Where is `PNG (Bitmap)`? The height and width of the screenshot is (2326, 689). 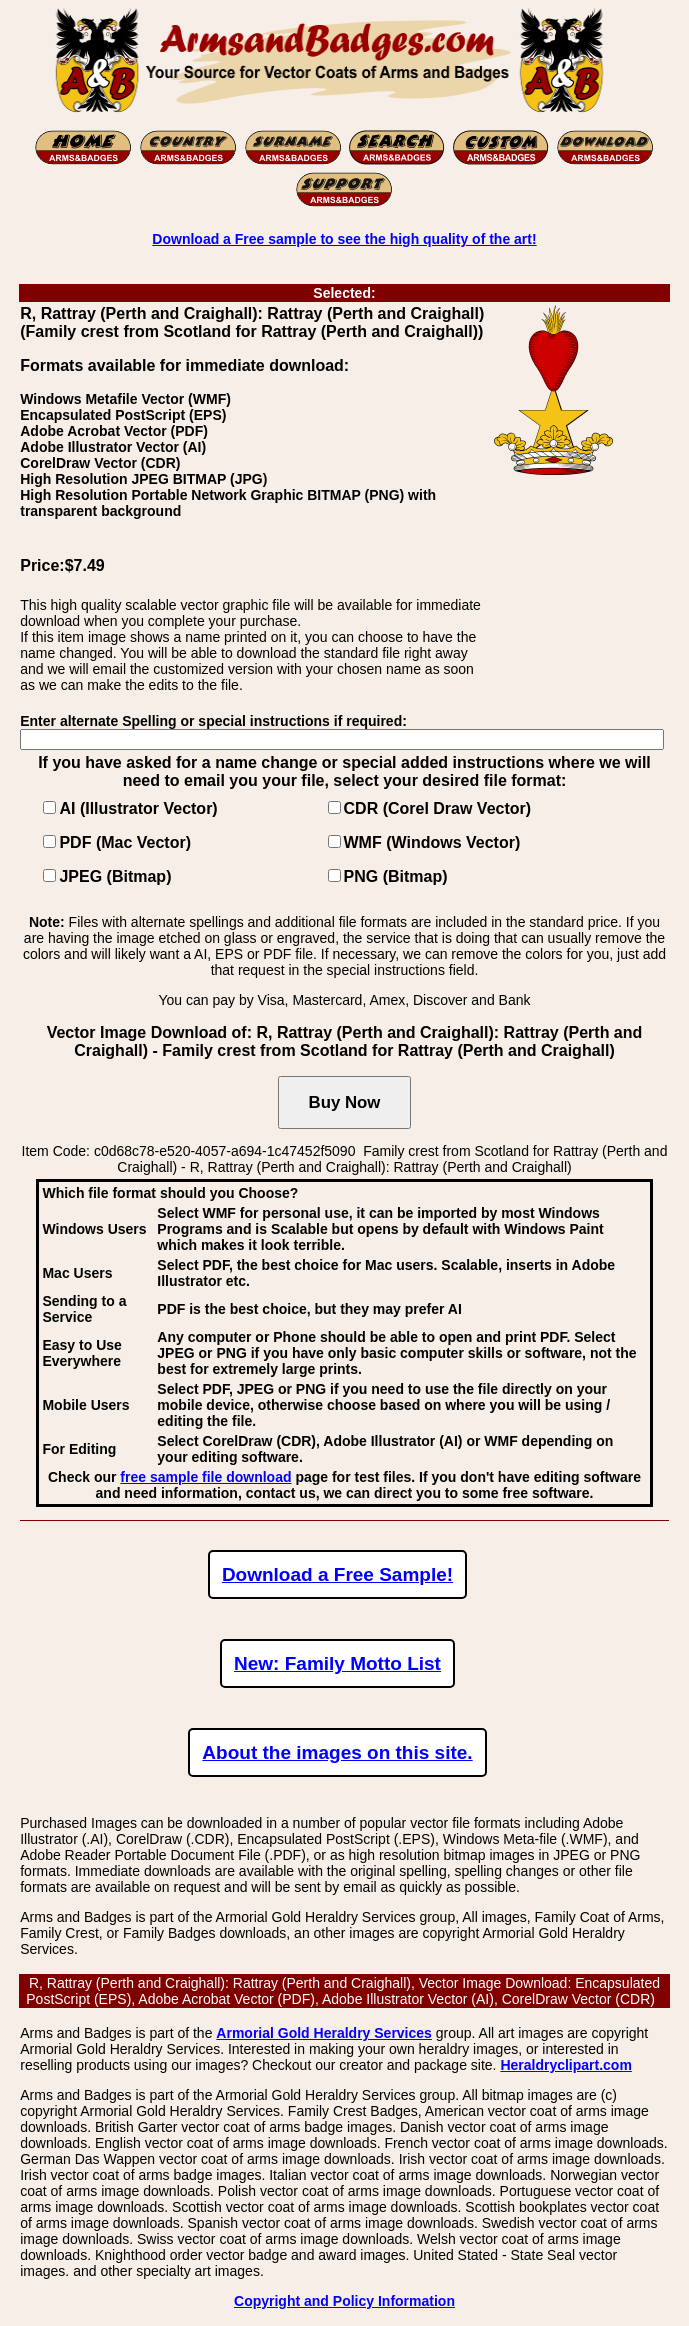
PNG (Bitmap) is located at coordinates (396, 876).